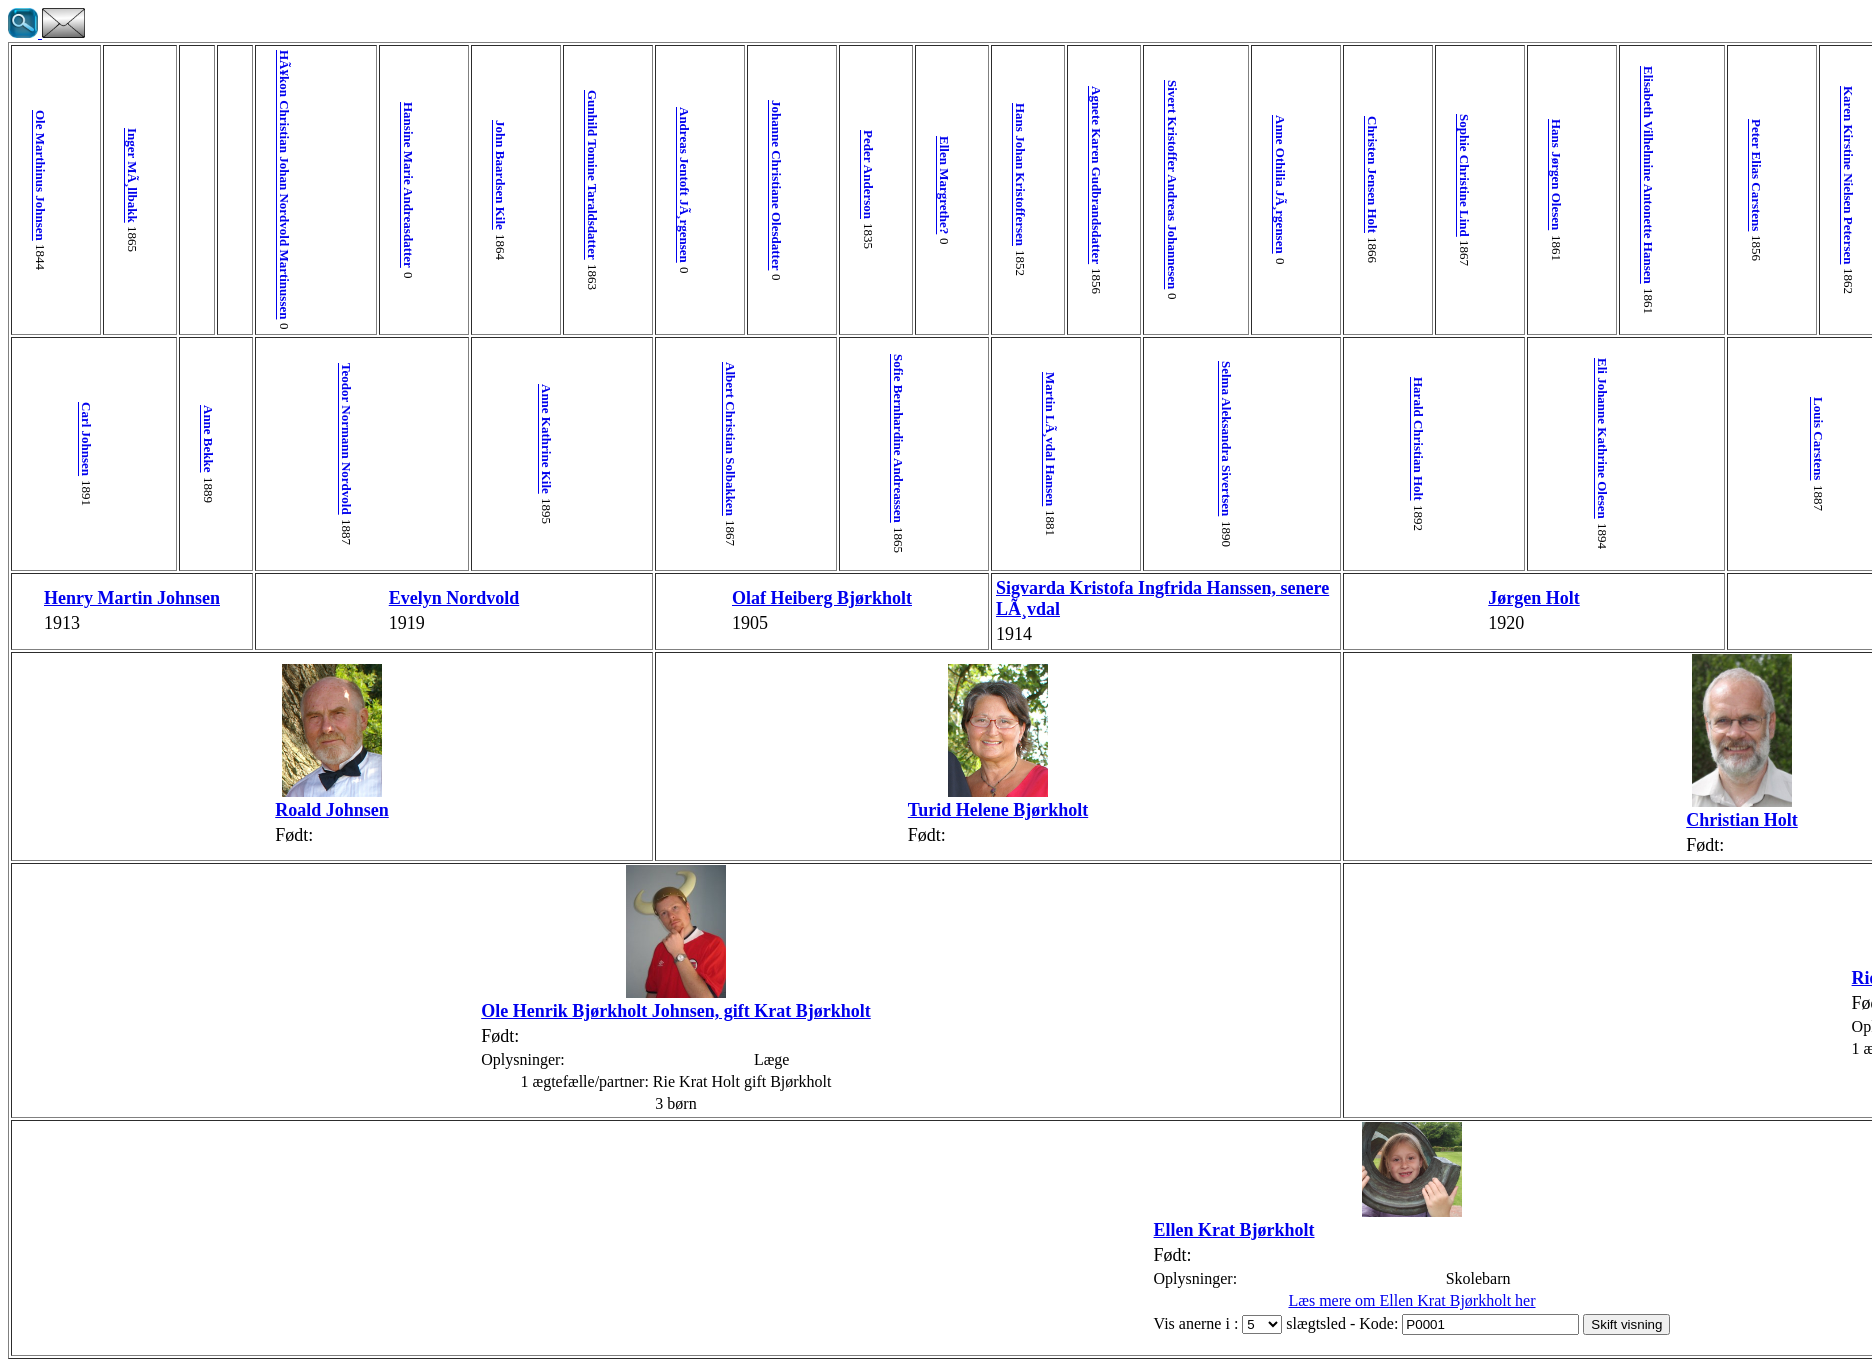  Describe the element at coordinates (1540, 174) in the screenshot. I see `Mads Peter Jørgensen` at that location.